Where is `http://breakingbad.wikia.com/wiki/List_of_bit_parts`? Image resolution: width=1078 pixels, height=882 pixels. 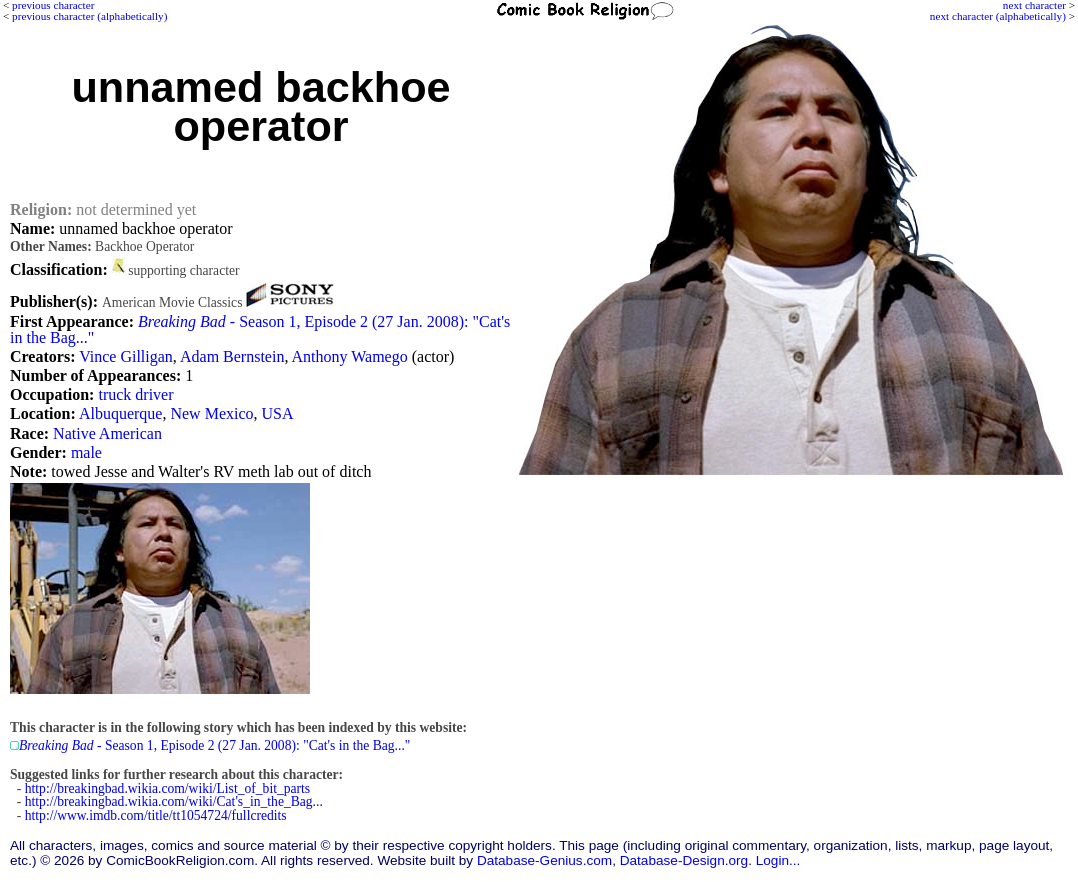
http://breakingbad.wikia.com/wiki/List_of_bit_parts is located at coordinates (167, 788).